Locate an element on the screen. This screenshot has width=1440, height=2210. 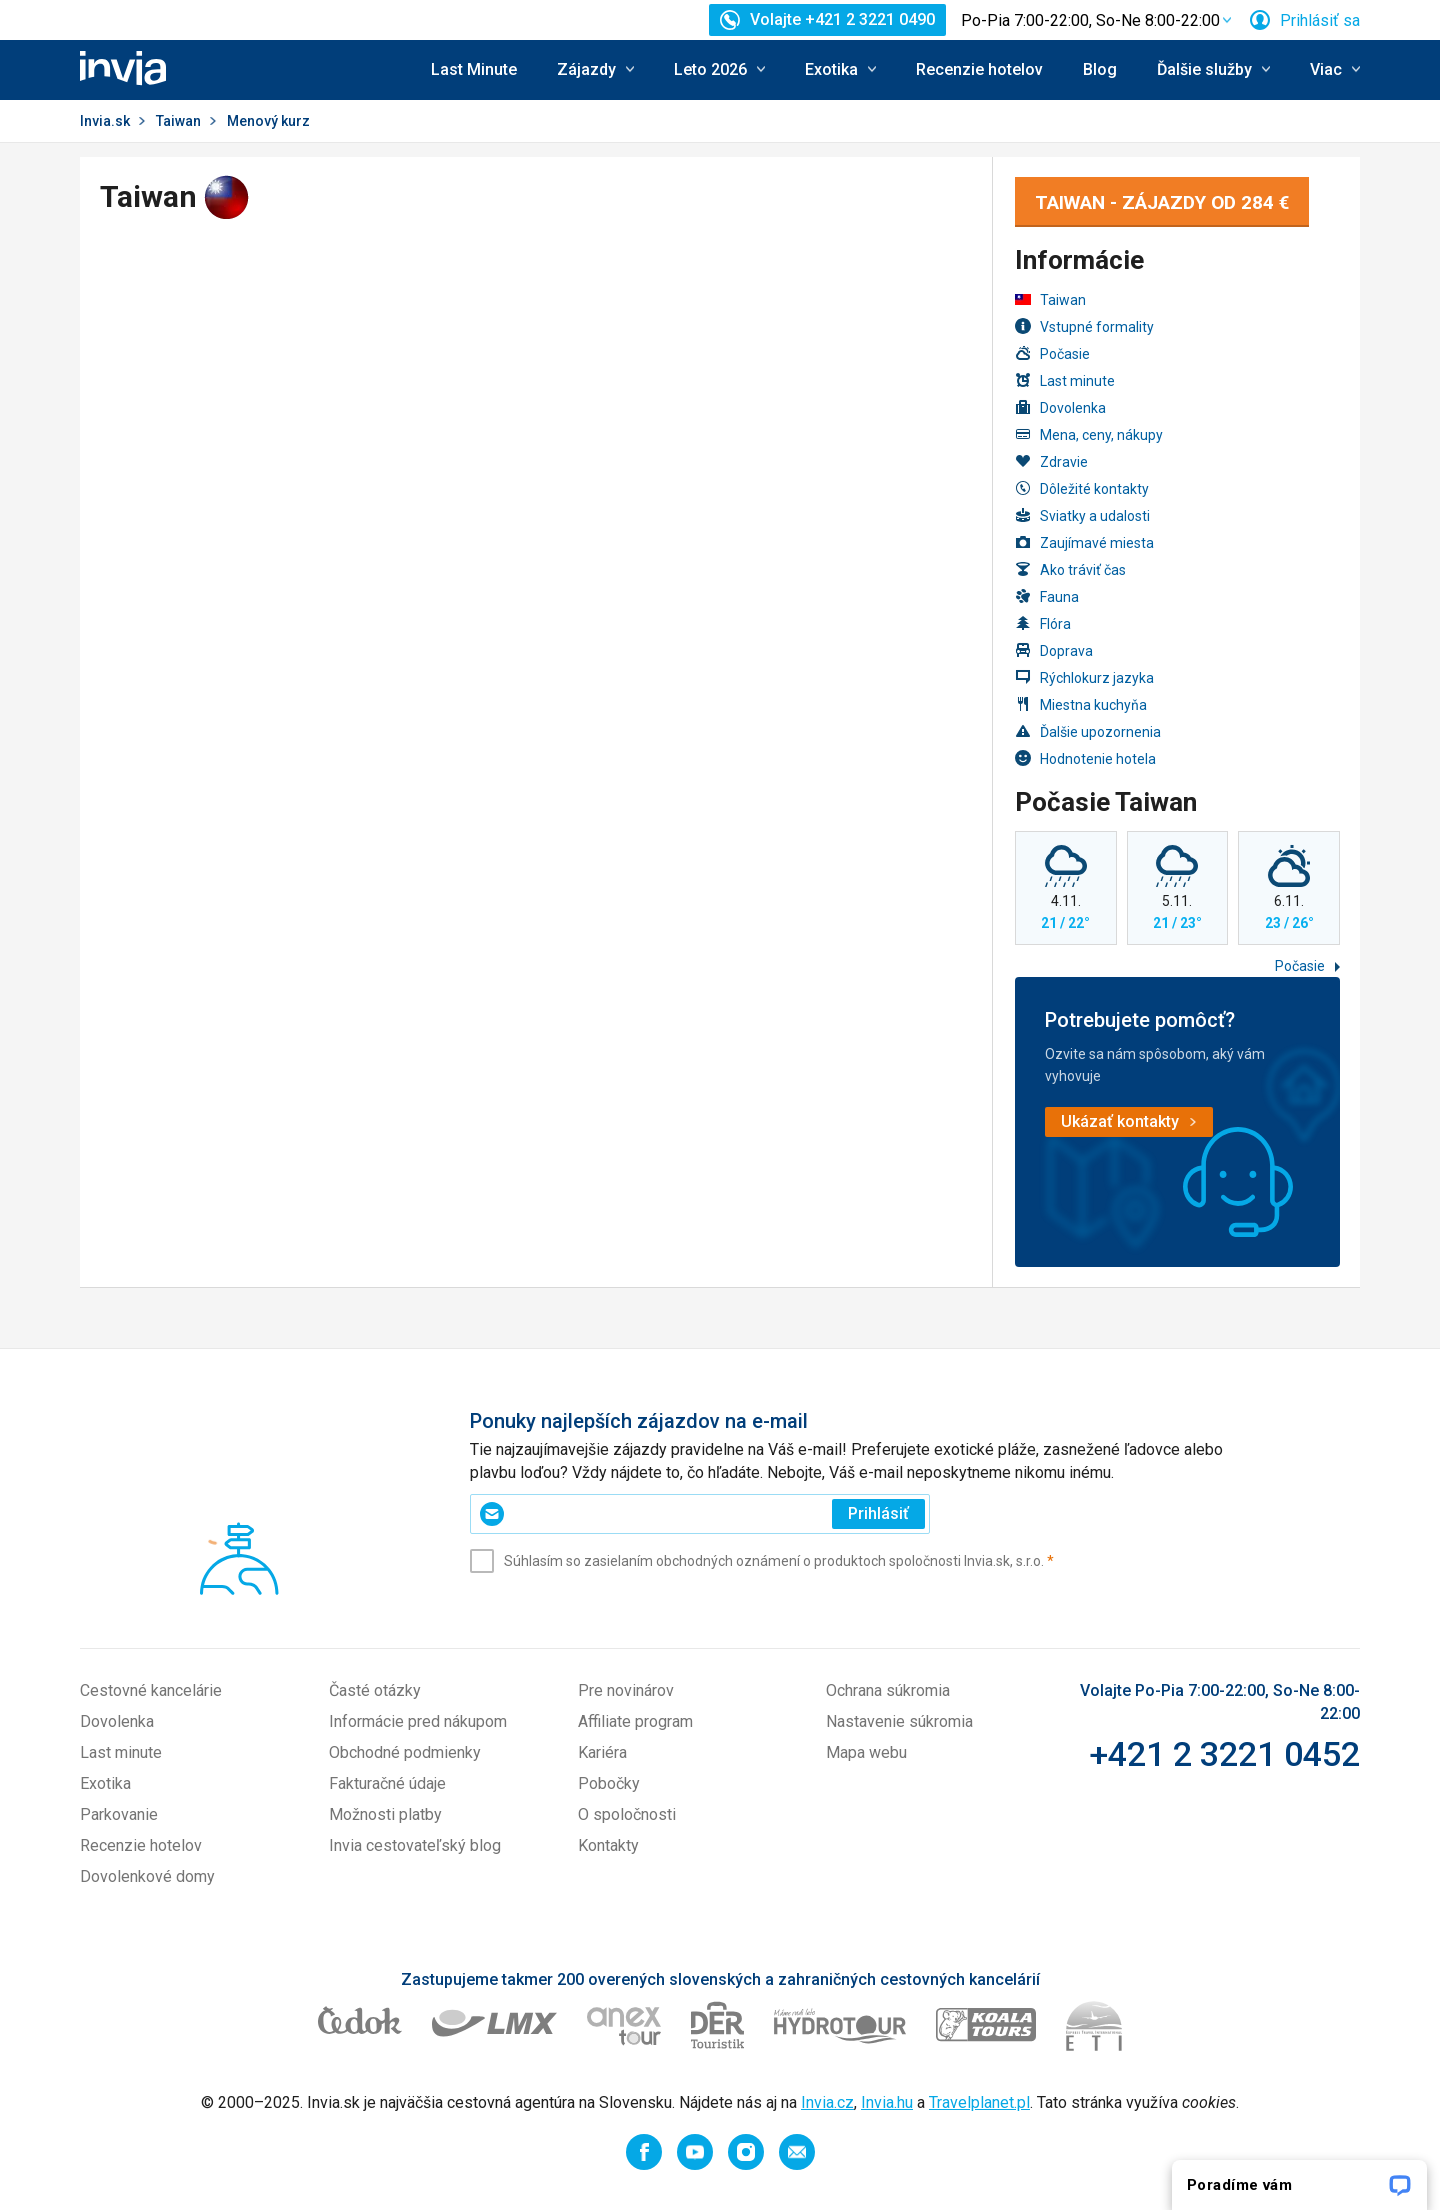
Cestovné kancelárie is located at coordinates (151, 1690).